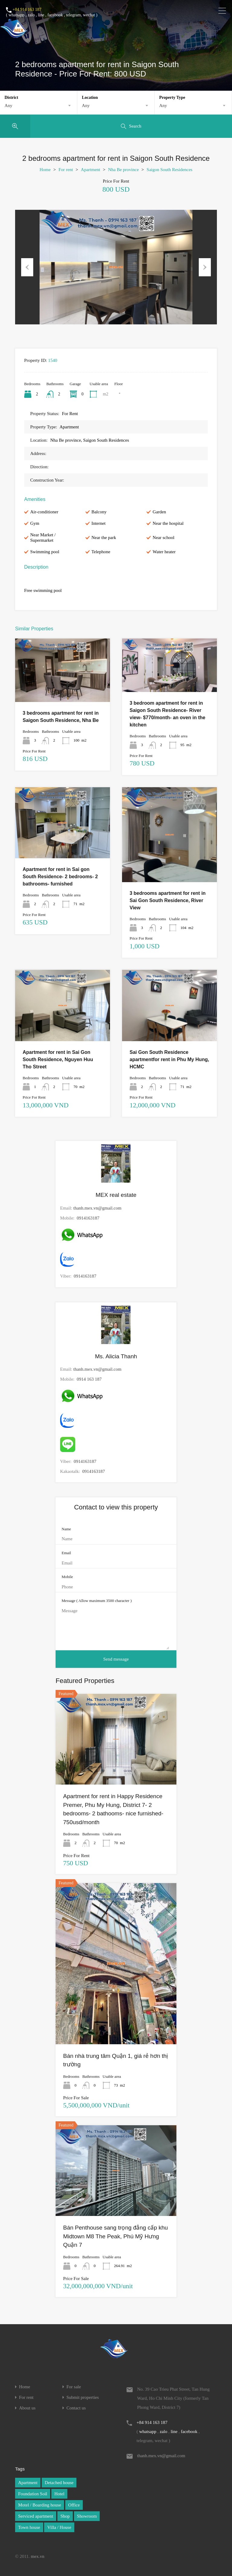 Image resolution: width=232 pixels, height=2576 pixels. What do you see at coordinates (90, 169) in the screenshot?
I see `Apartment` at bounding box center [90, 169].